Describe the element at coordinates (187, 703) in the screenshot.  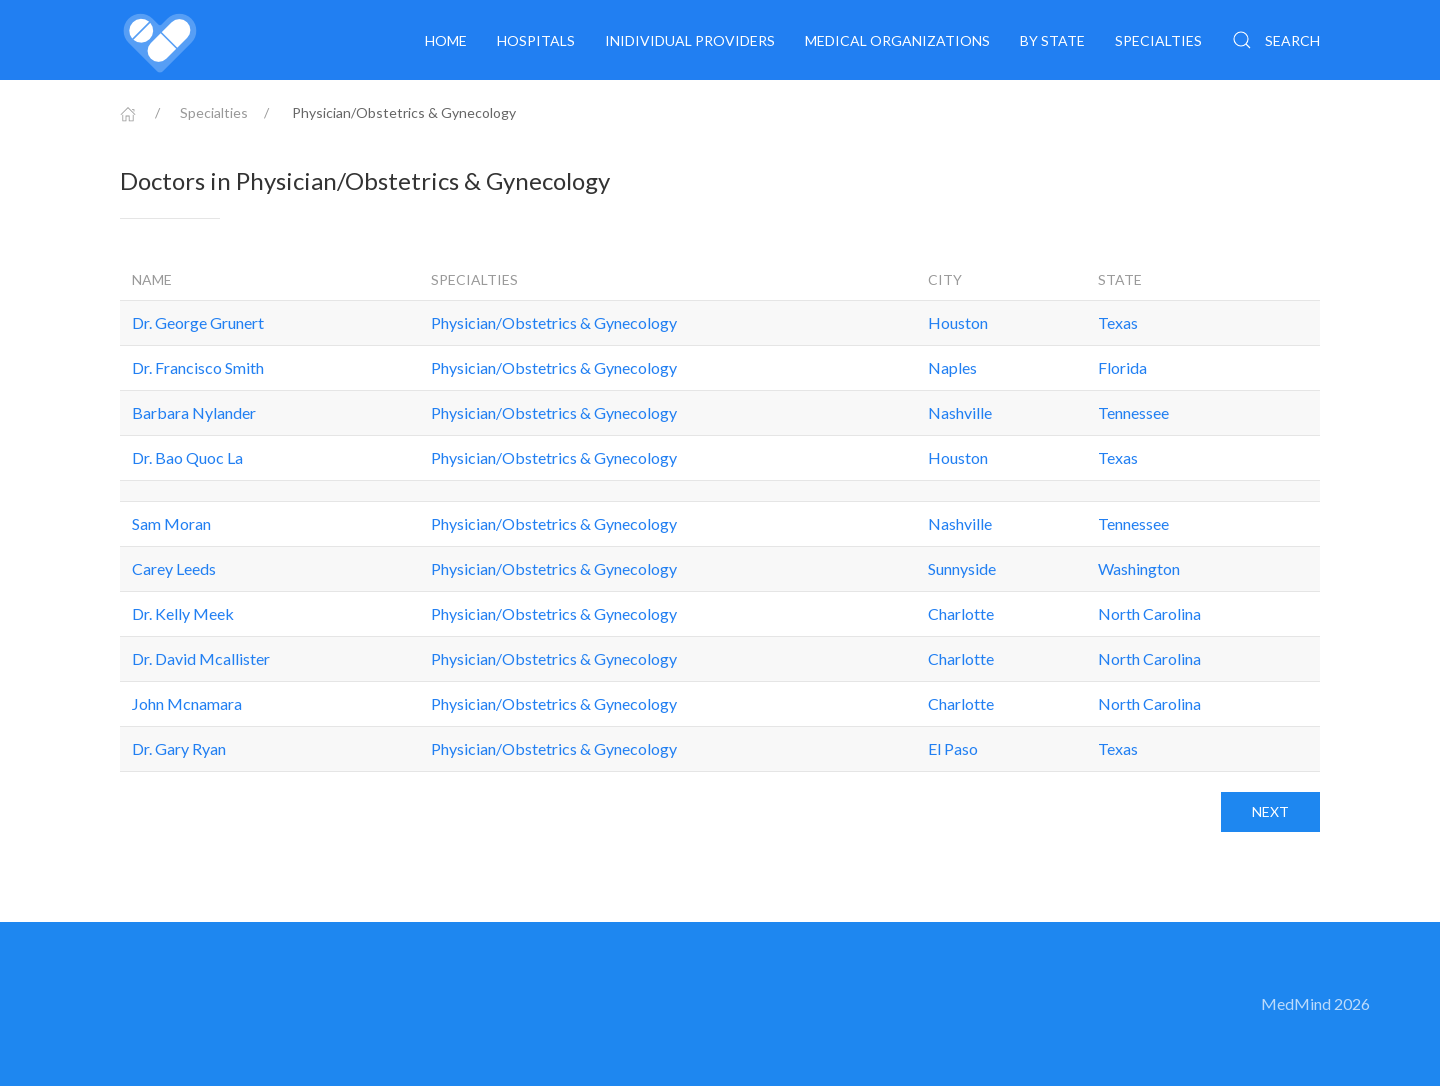
I see `John Mcnamara` at that location.